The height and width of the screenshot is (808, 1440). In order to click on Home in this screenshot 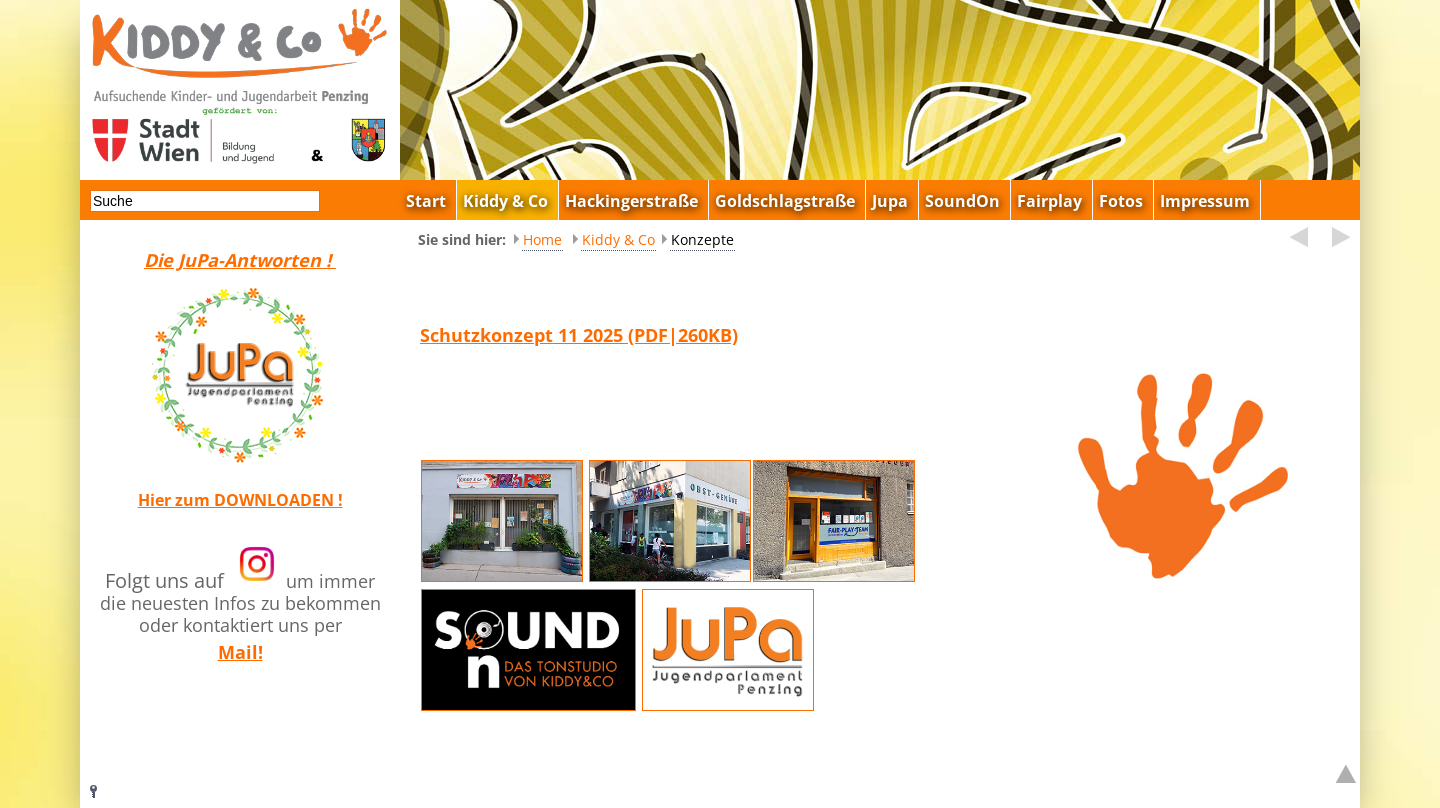, I will do `click(542, 239)`.